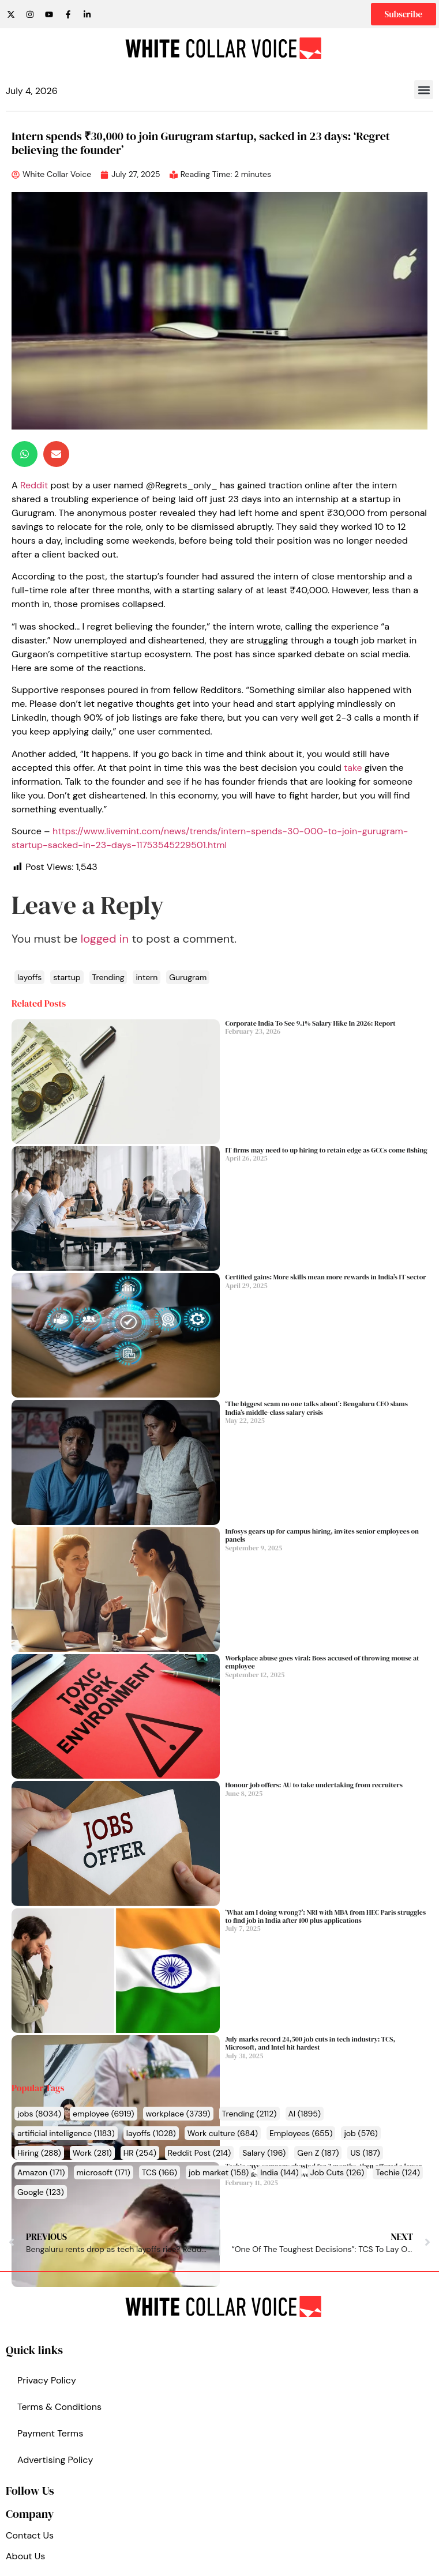 This screenshot has width=439, height=2576. What do you see at coordinates (50, 2433) in the screenshot?
I see `Payment Terms` at bounding box center [50, 2433].